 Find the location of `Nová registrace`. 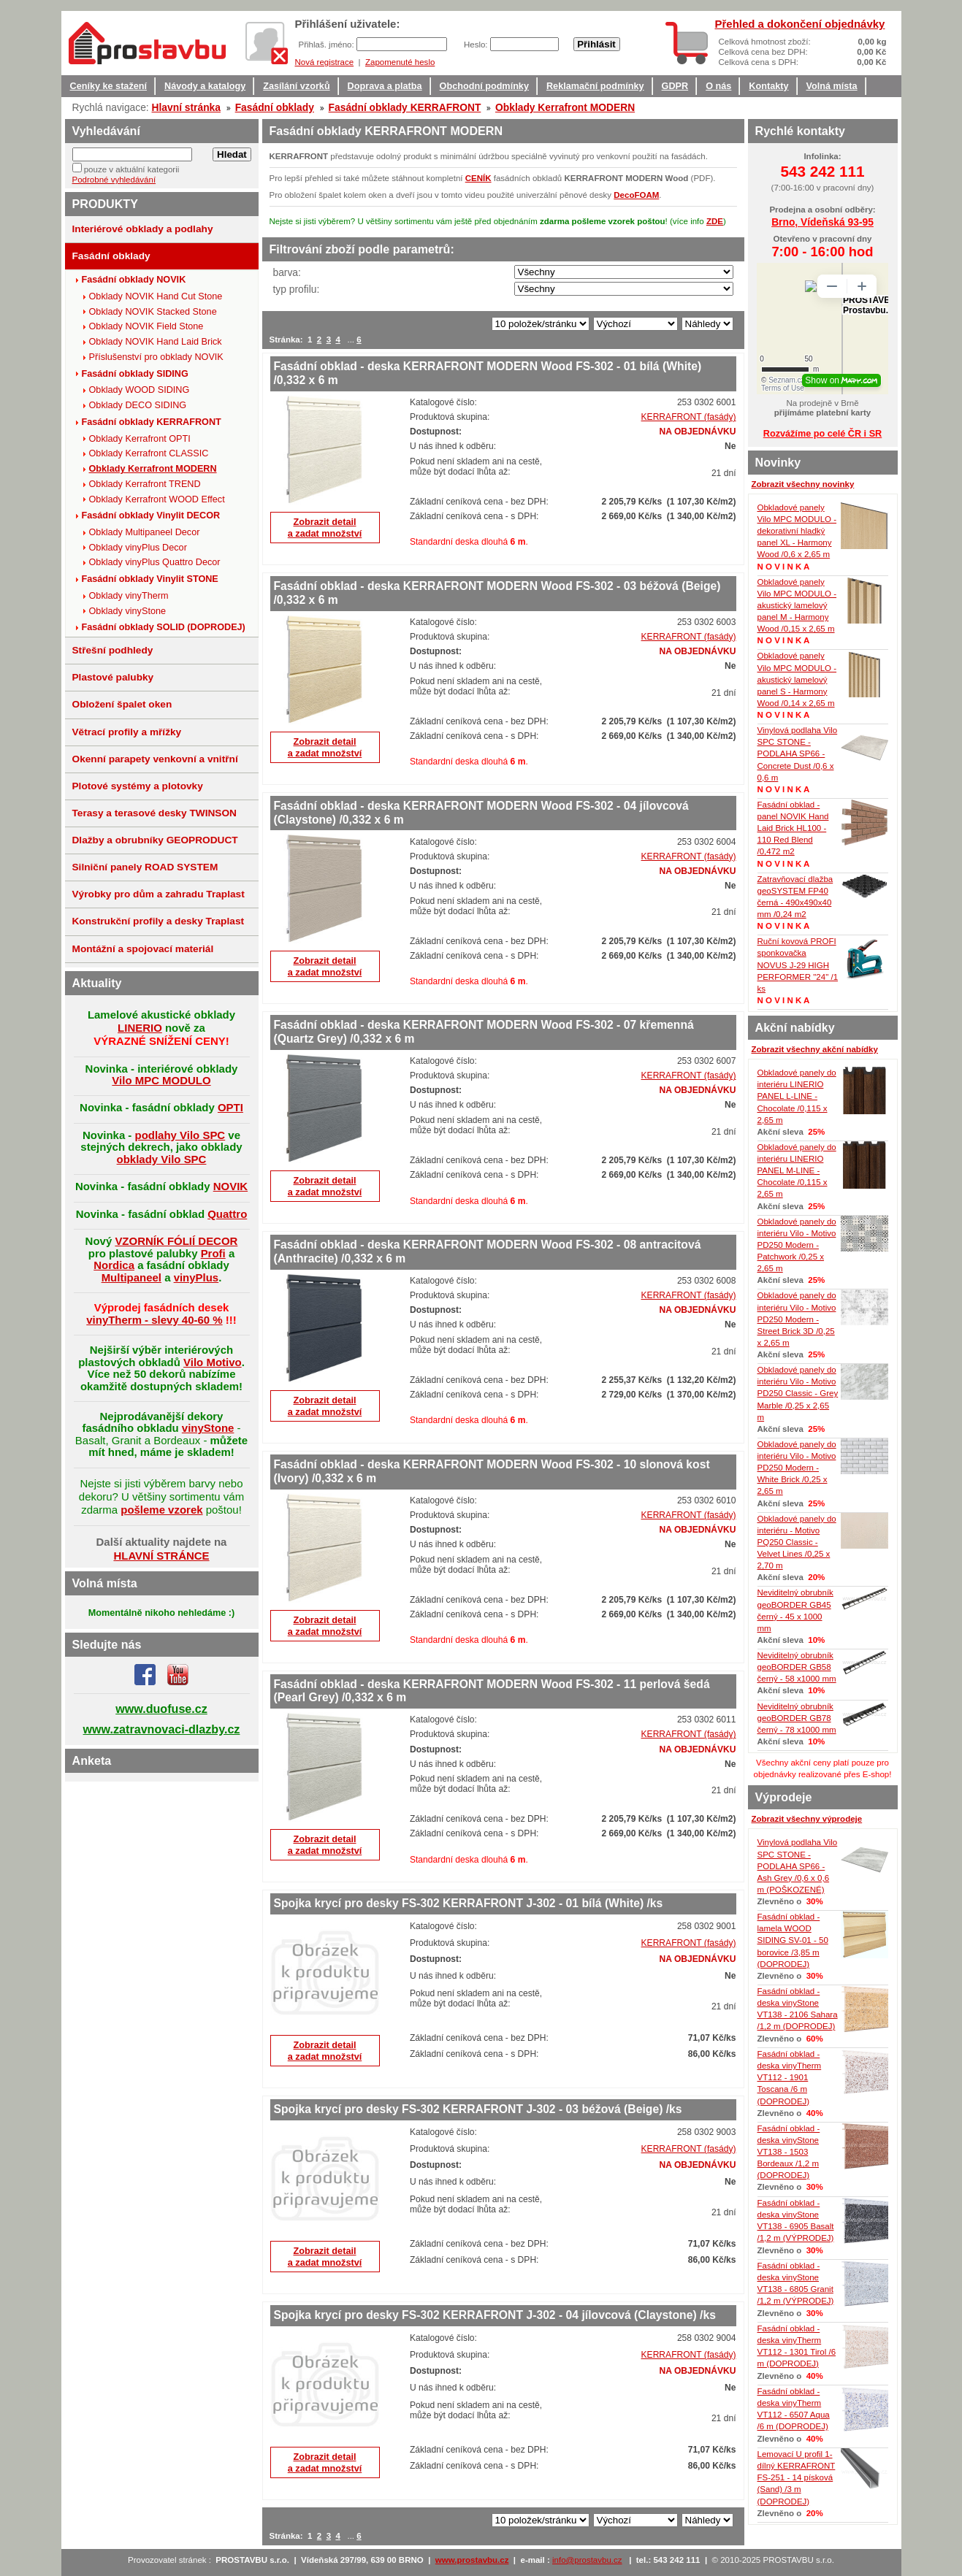

Nová registrace is located at coordinates (324, 62).